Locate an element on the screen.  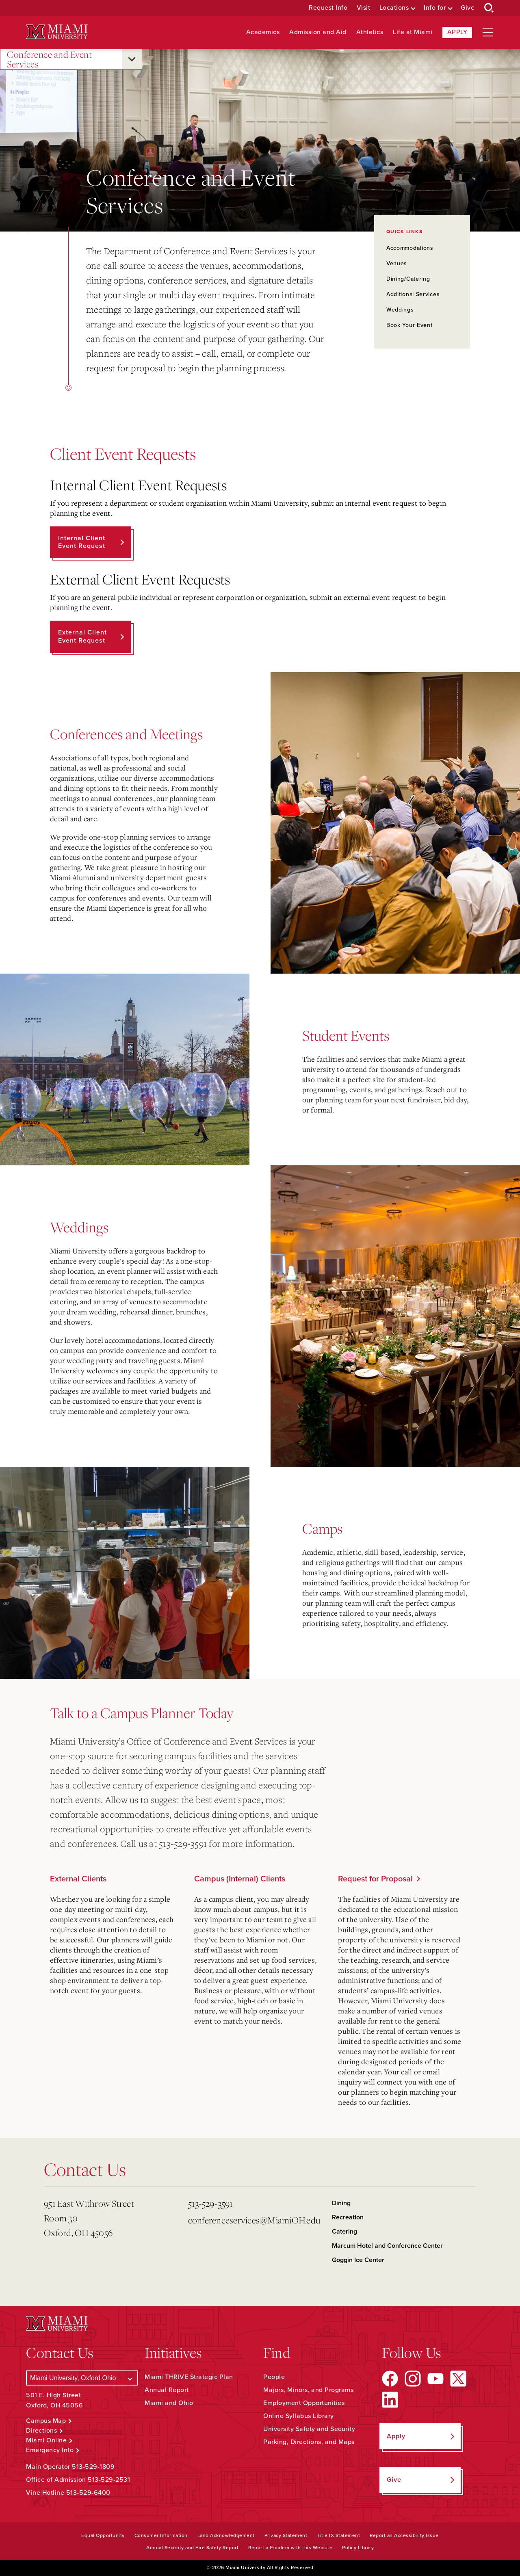
Goggin Ice Center is located at coordinates (358, 2260).